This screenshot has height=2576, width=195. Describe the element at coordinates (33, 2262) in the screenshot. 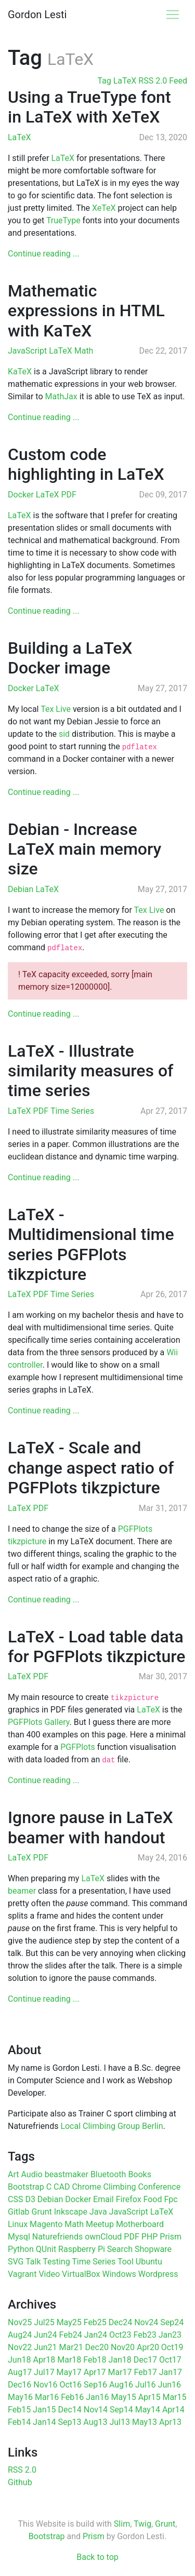

I see `Talk` at that location.